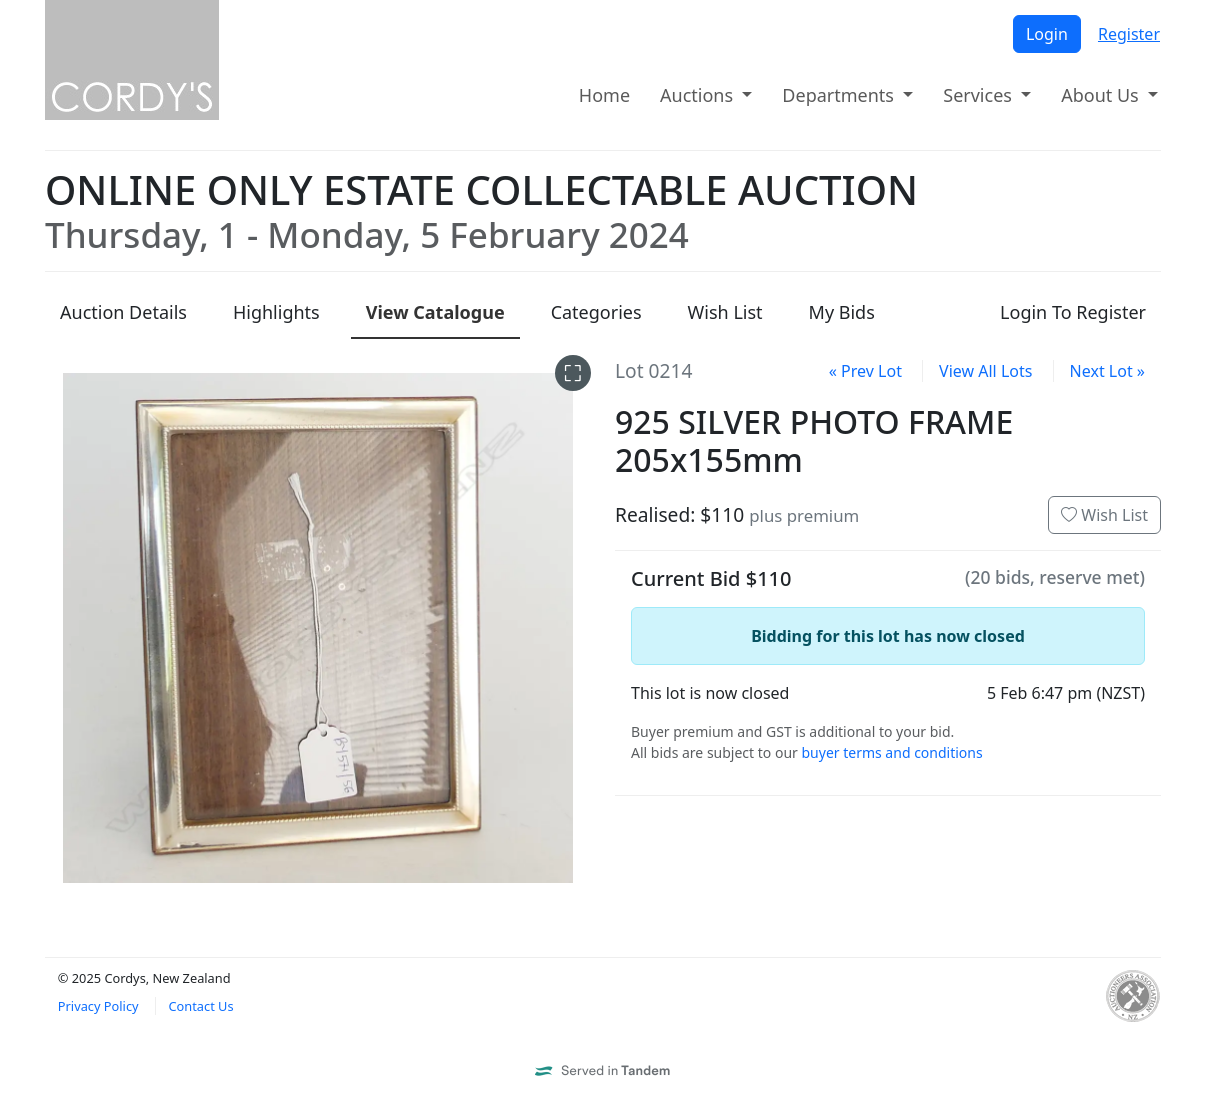  I want to click on Next Lot », so click(1107, 371).